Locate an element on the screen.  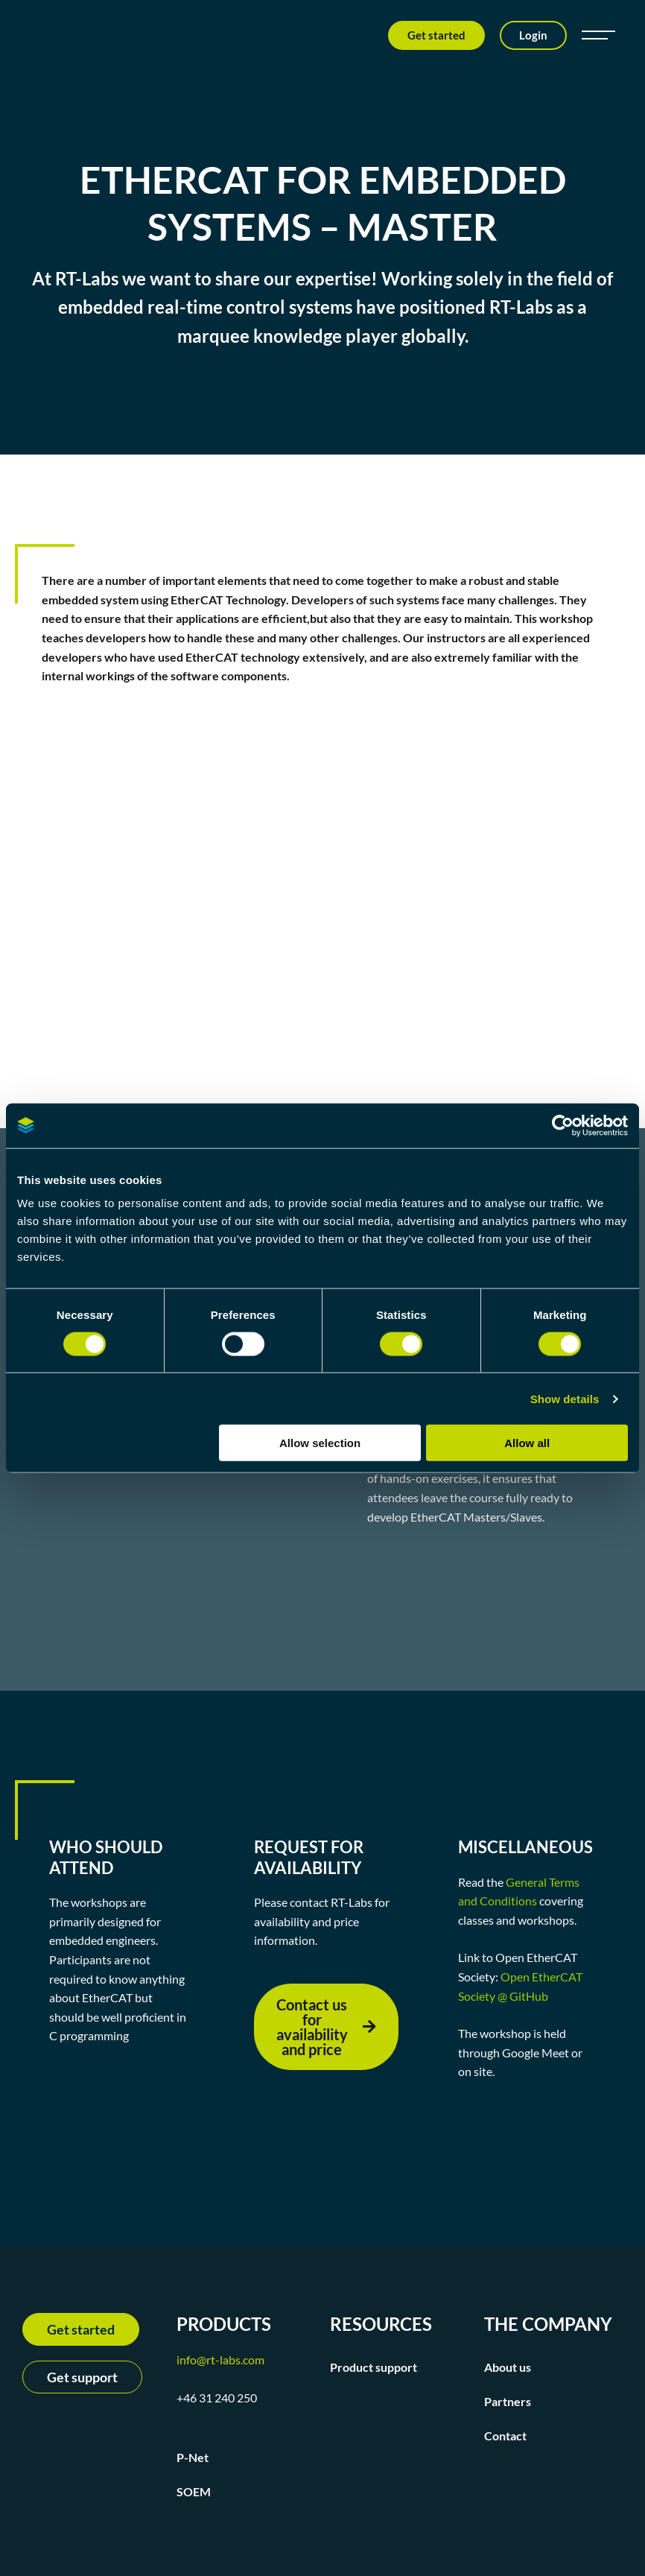
SOEM is located at coordinates (194, 2491).